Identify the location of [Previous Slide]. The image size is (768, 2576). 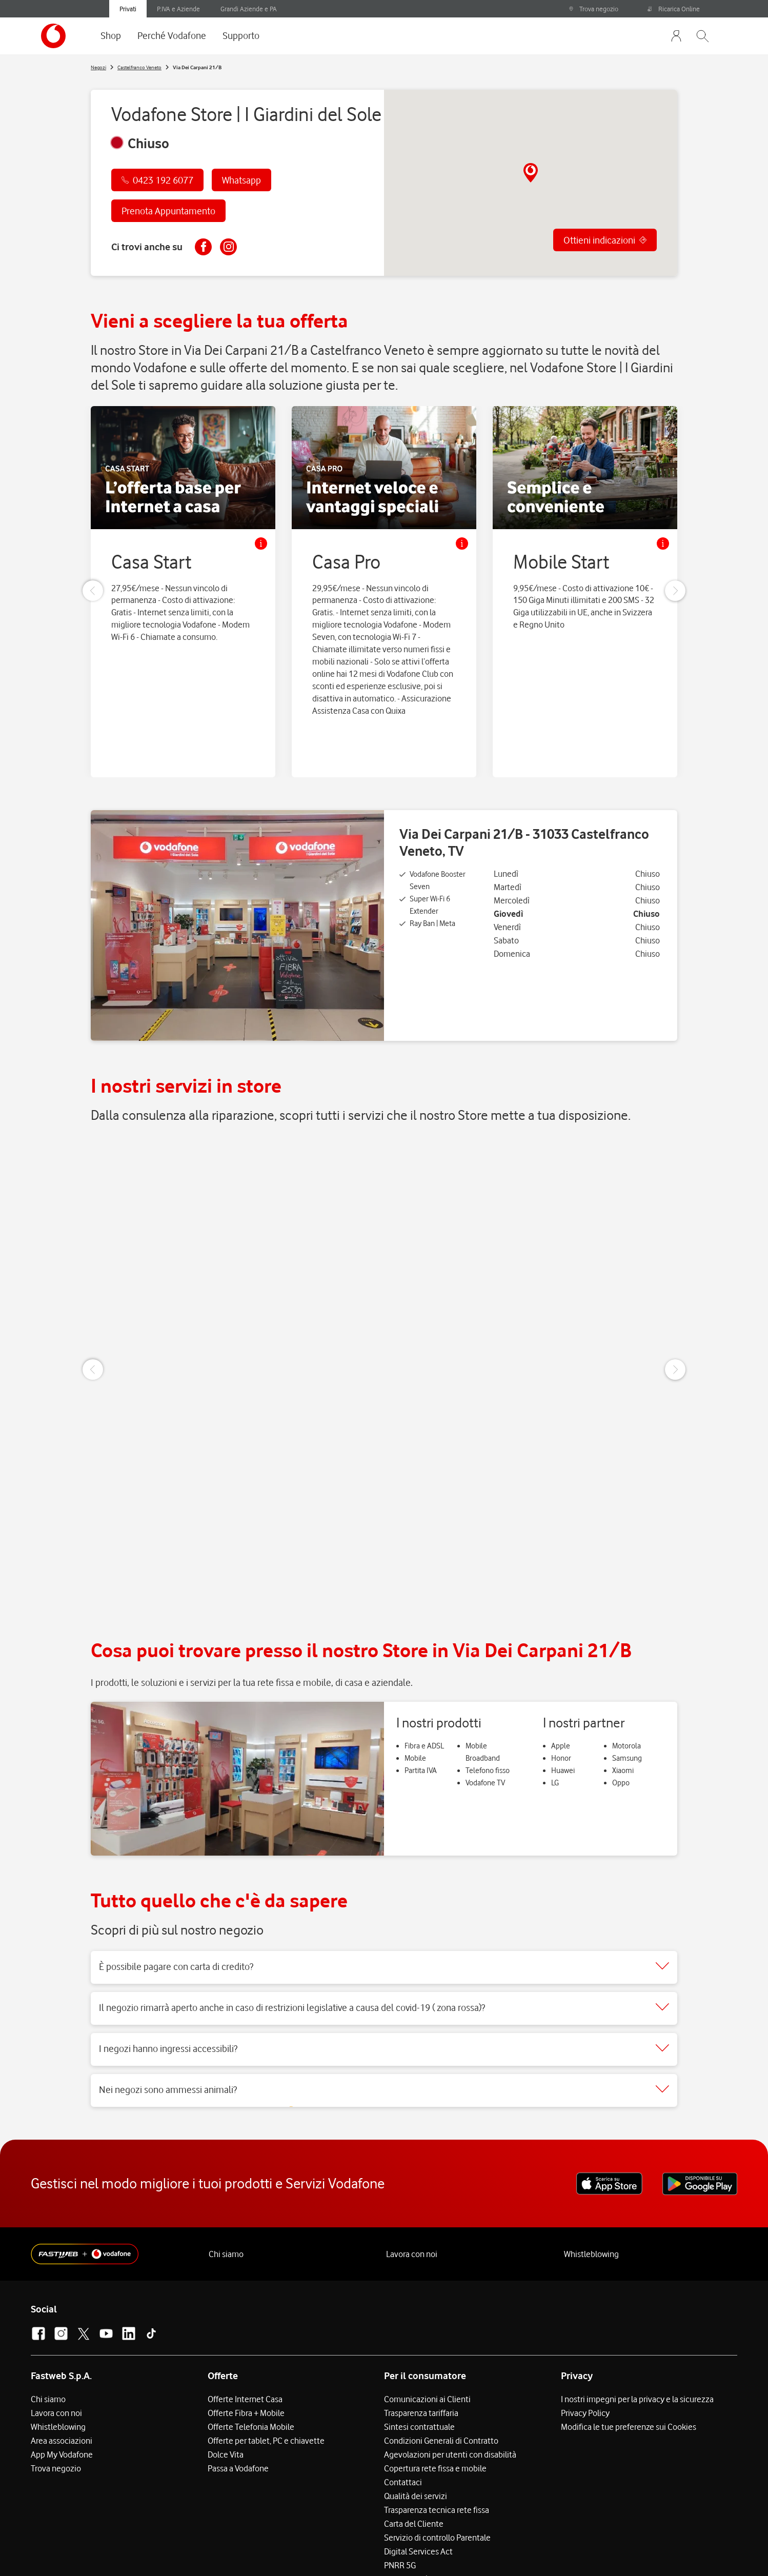
(93, 593).